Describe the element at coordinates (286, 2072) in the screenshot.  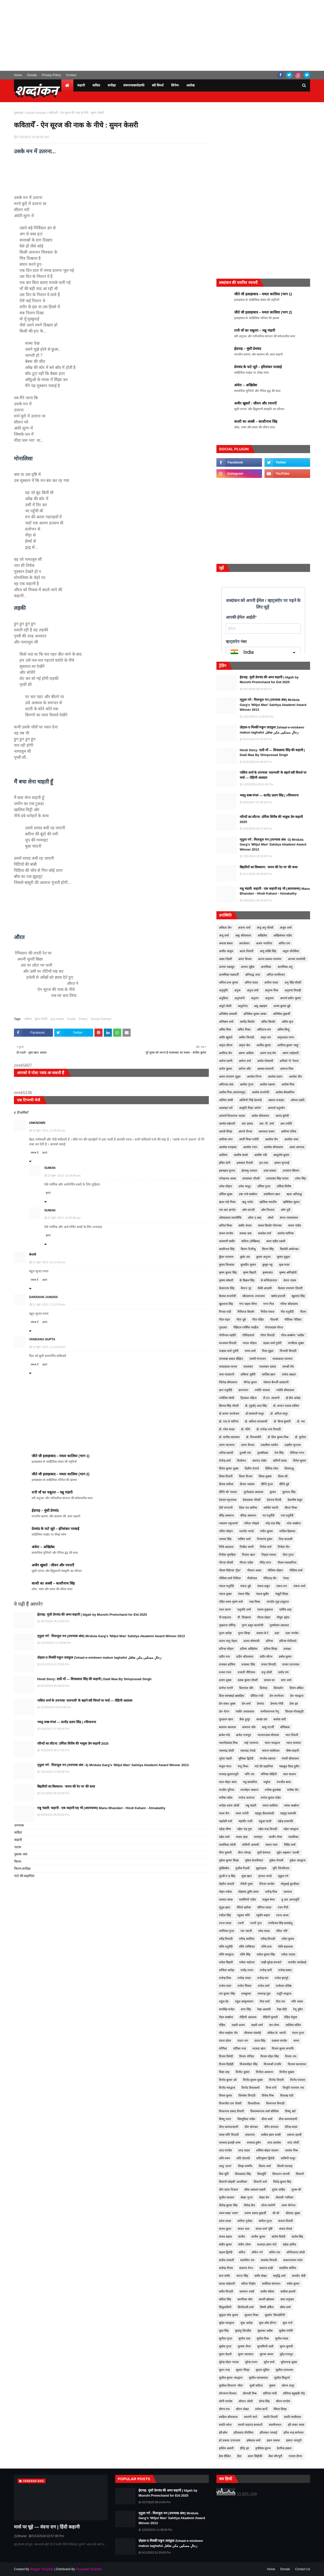
I see `विनीता शुक्ला` at that location.